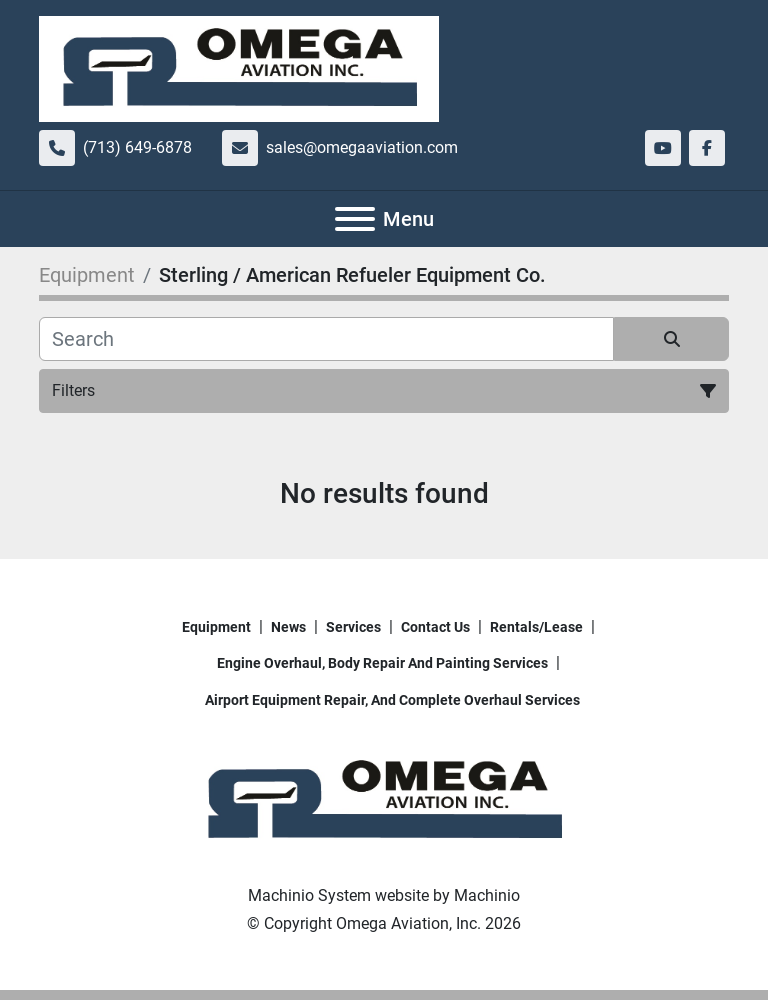 This screenshot has width=768, height=1000. What do you see at coordinates (384, 799) in the screenshot?
I see `[Omega Aviation, Inc.]` at bounding box center [384, 799].